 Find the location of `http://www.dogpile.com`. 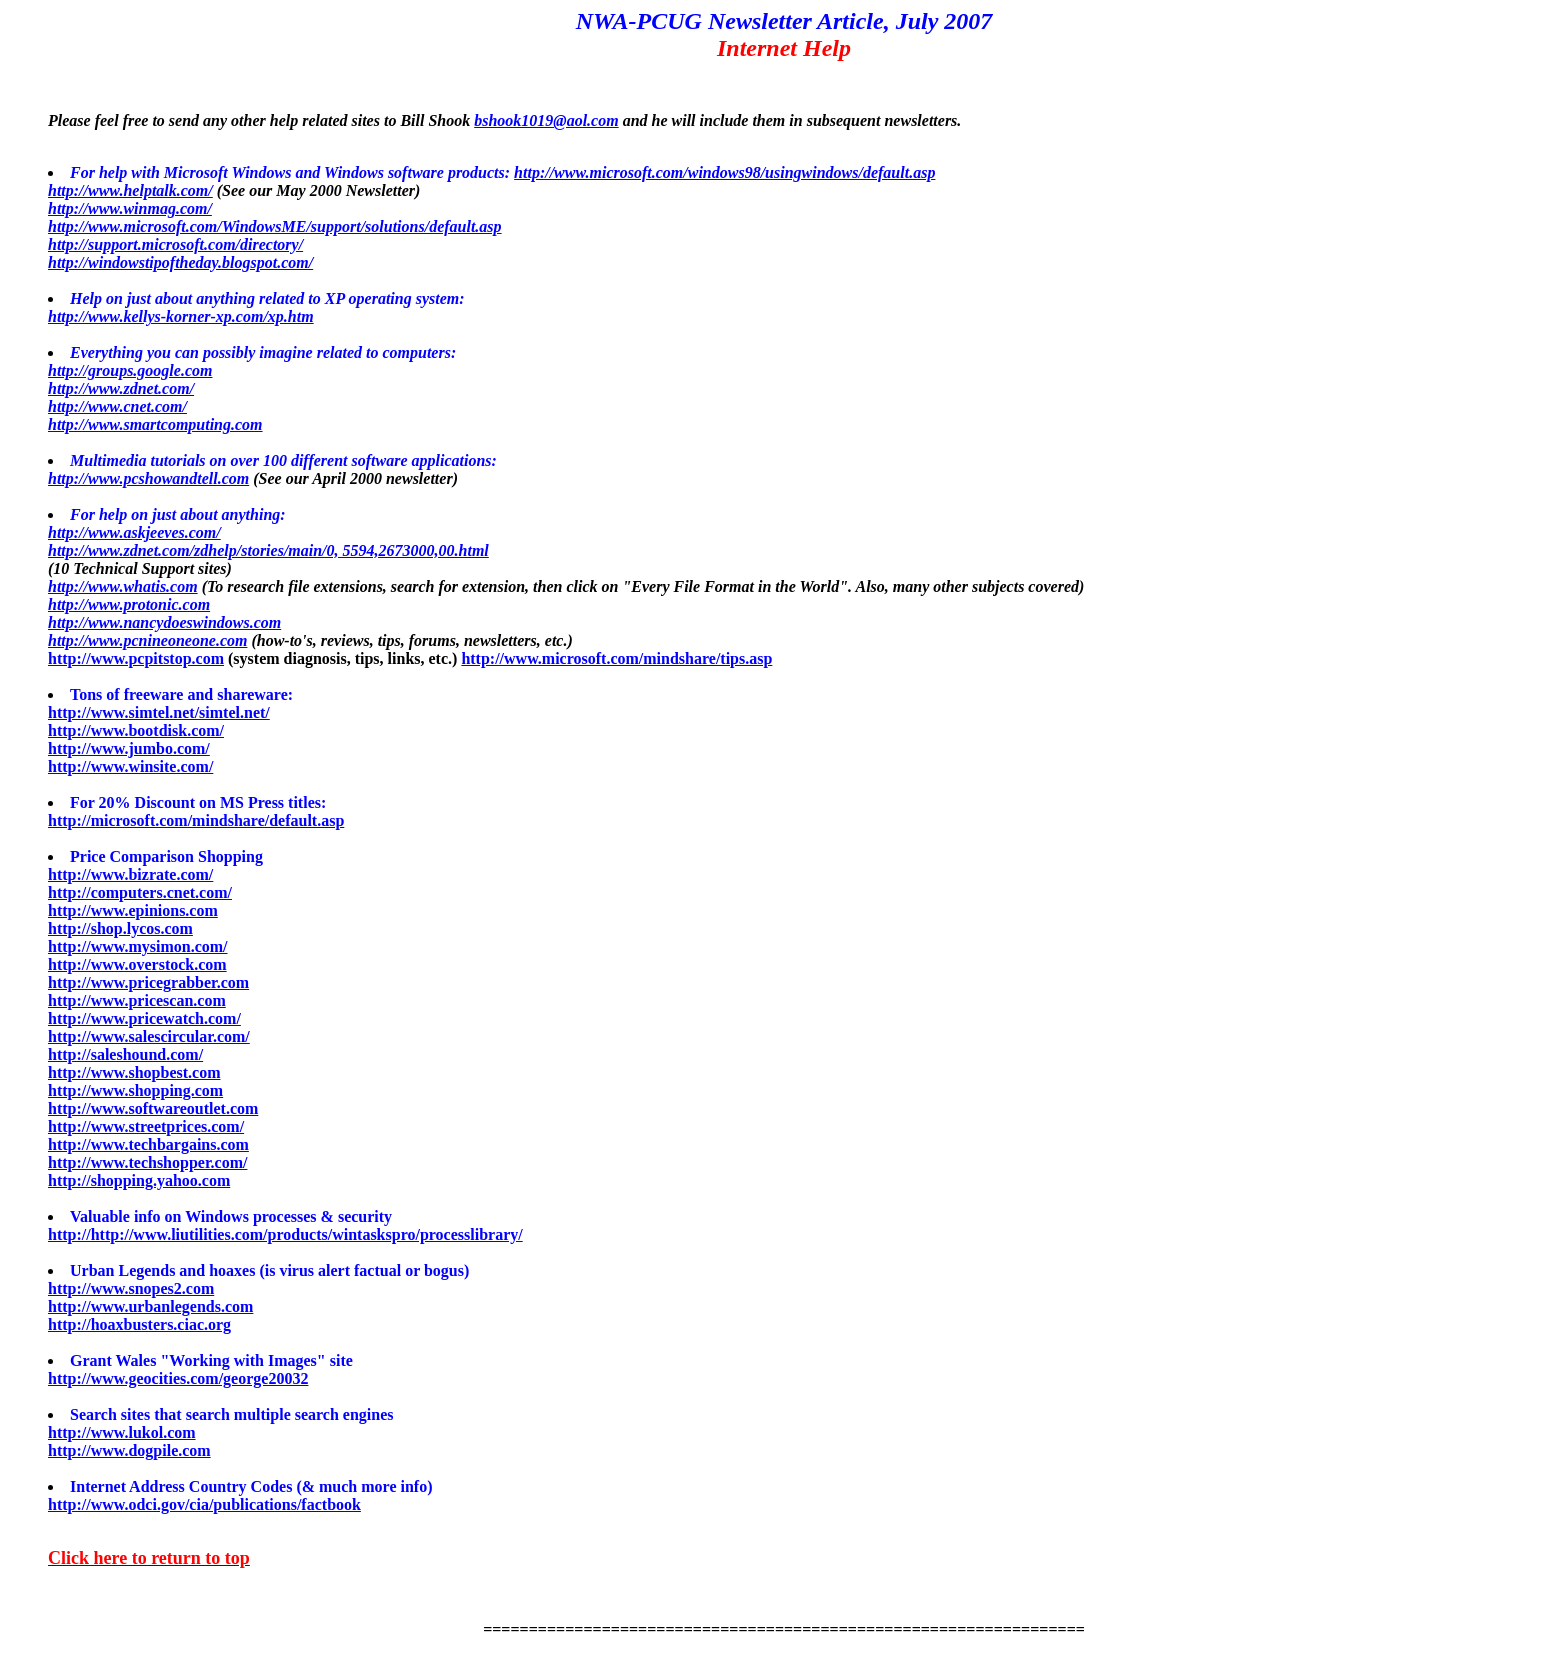

http://www.dogpile.com is located at coordinates (129, 1450).